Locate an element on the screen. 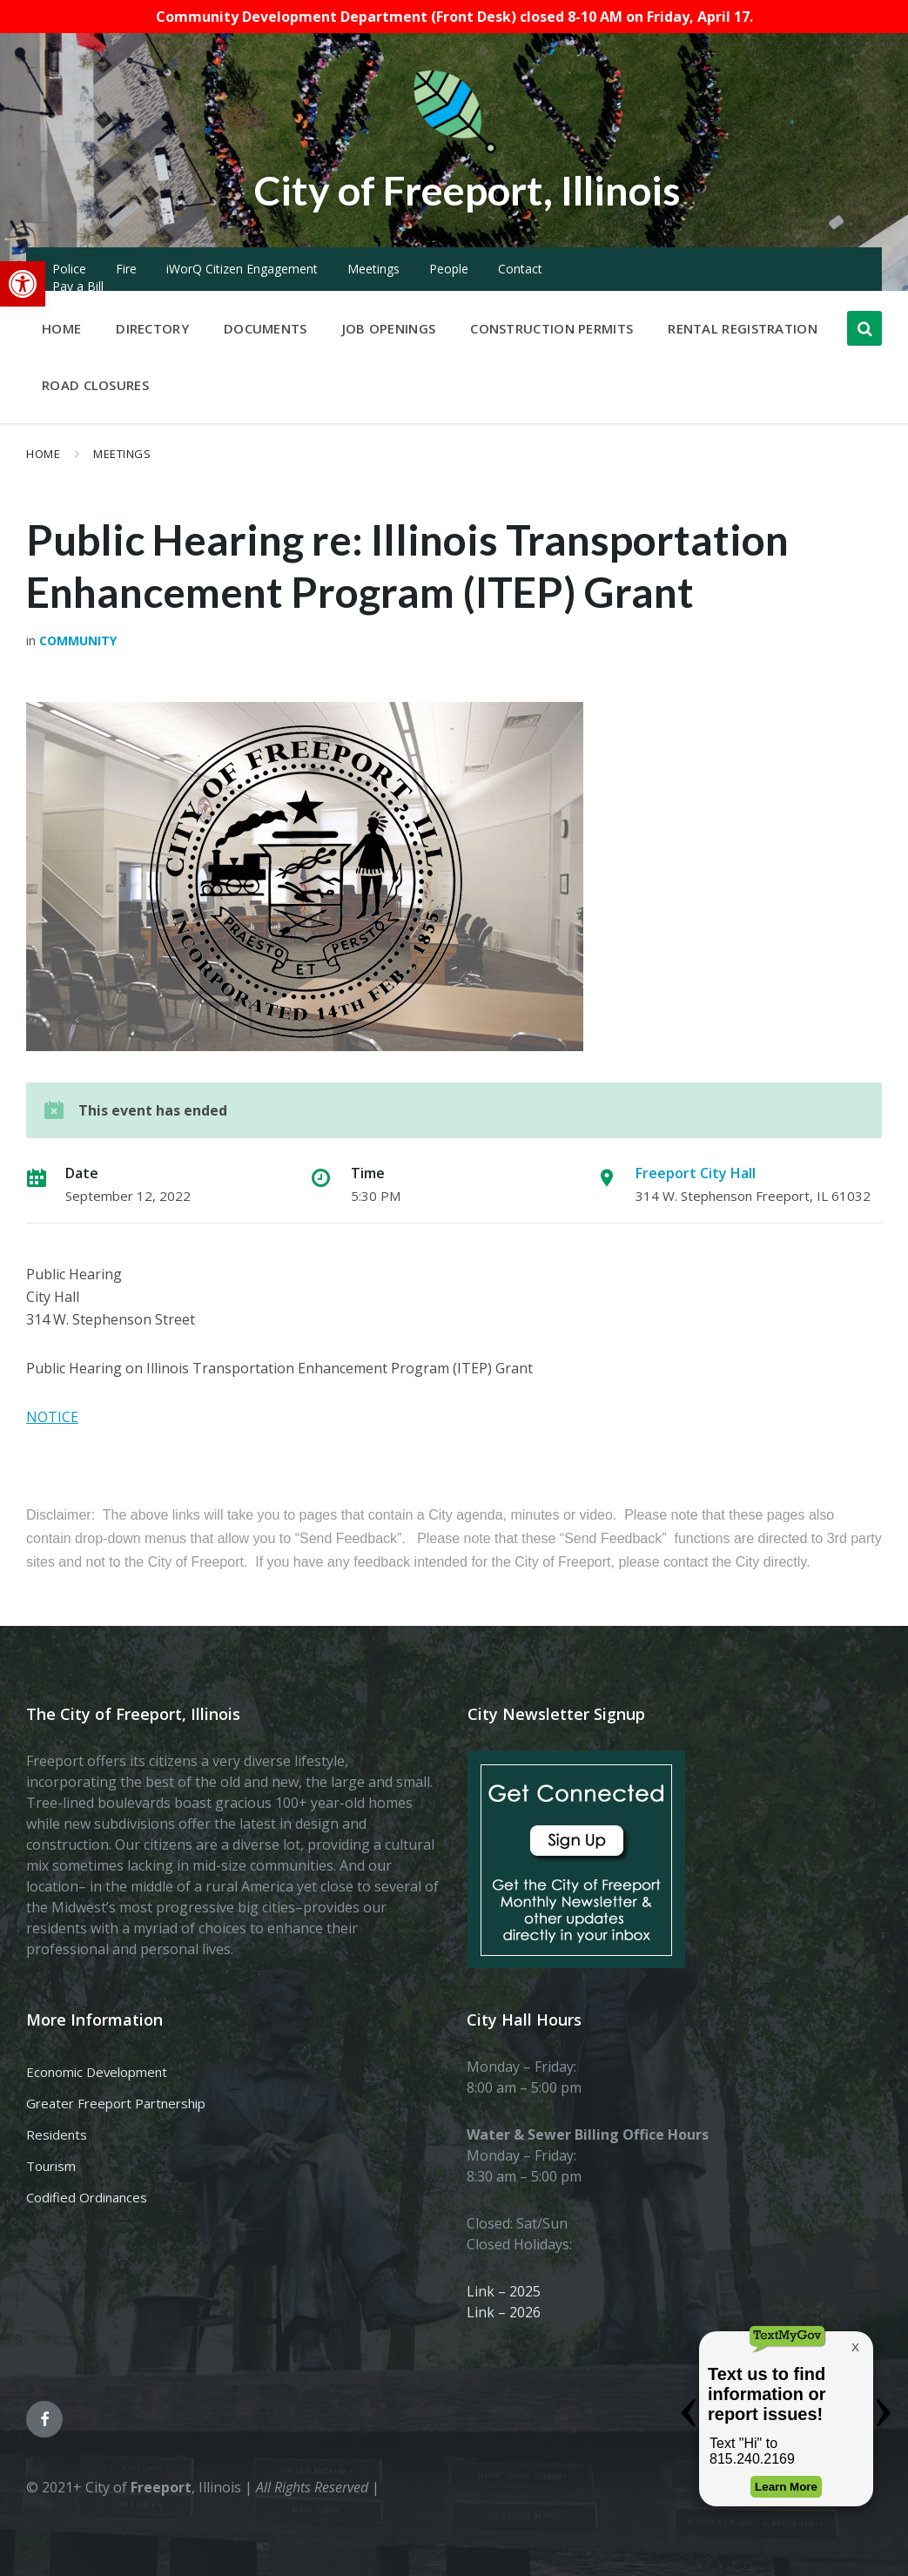 The width and height of the screenshot is (908, 2576). Freeport City Hall is located at coordinates (696, 1173).